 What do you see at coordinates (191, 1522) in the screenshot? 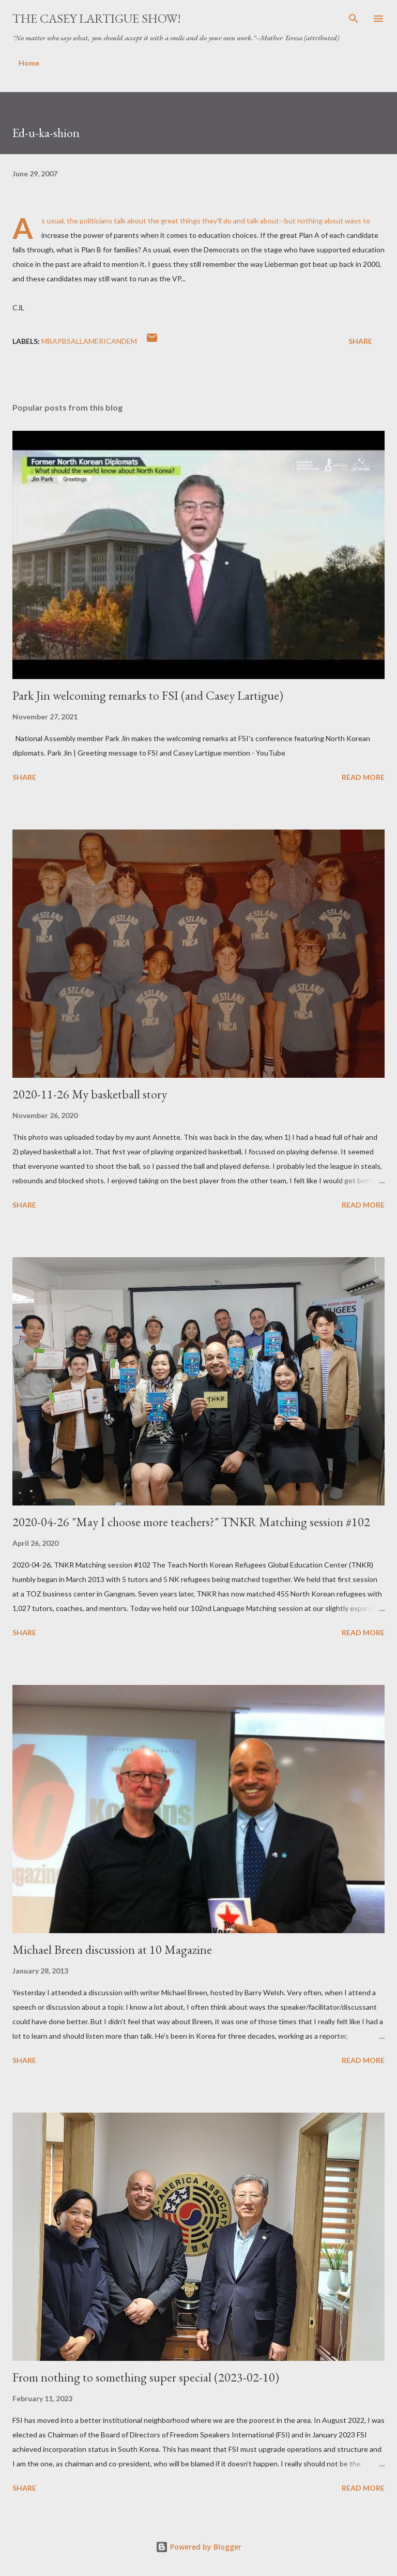
I see `2020-04-26 "May I choose more teachers?" TNKR Matching session #102` at bounding box center [191, 1522].